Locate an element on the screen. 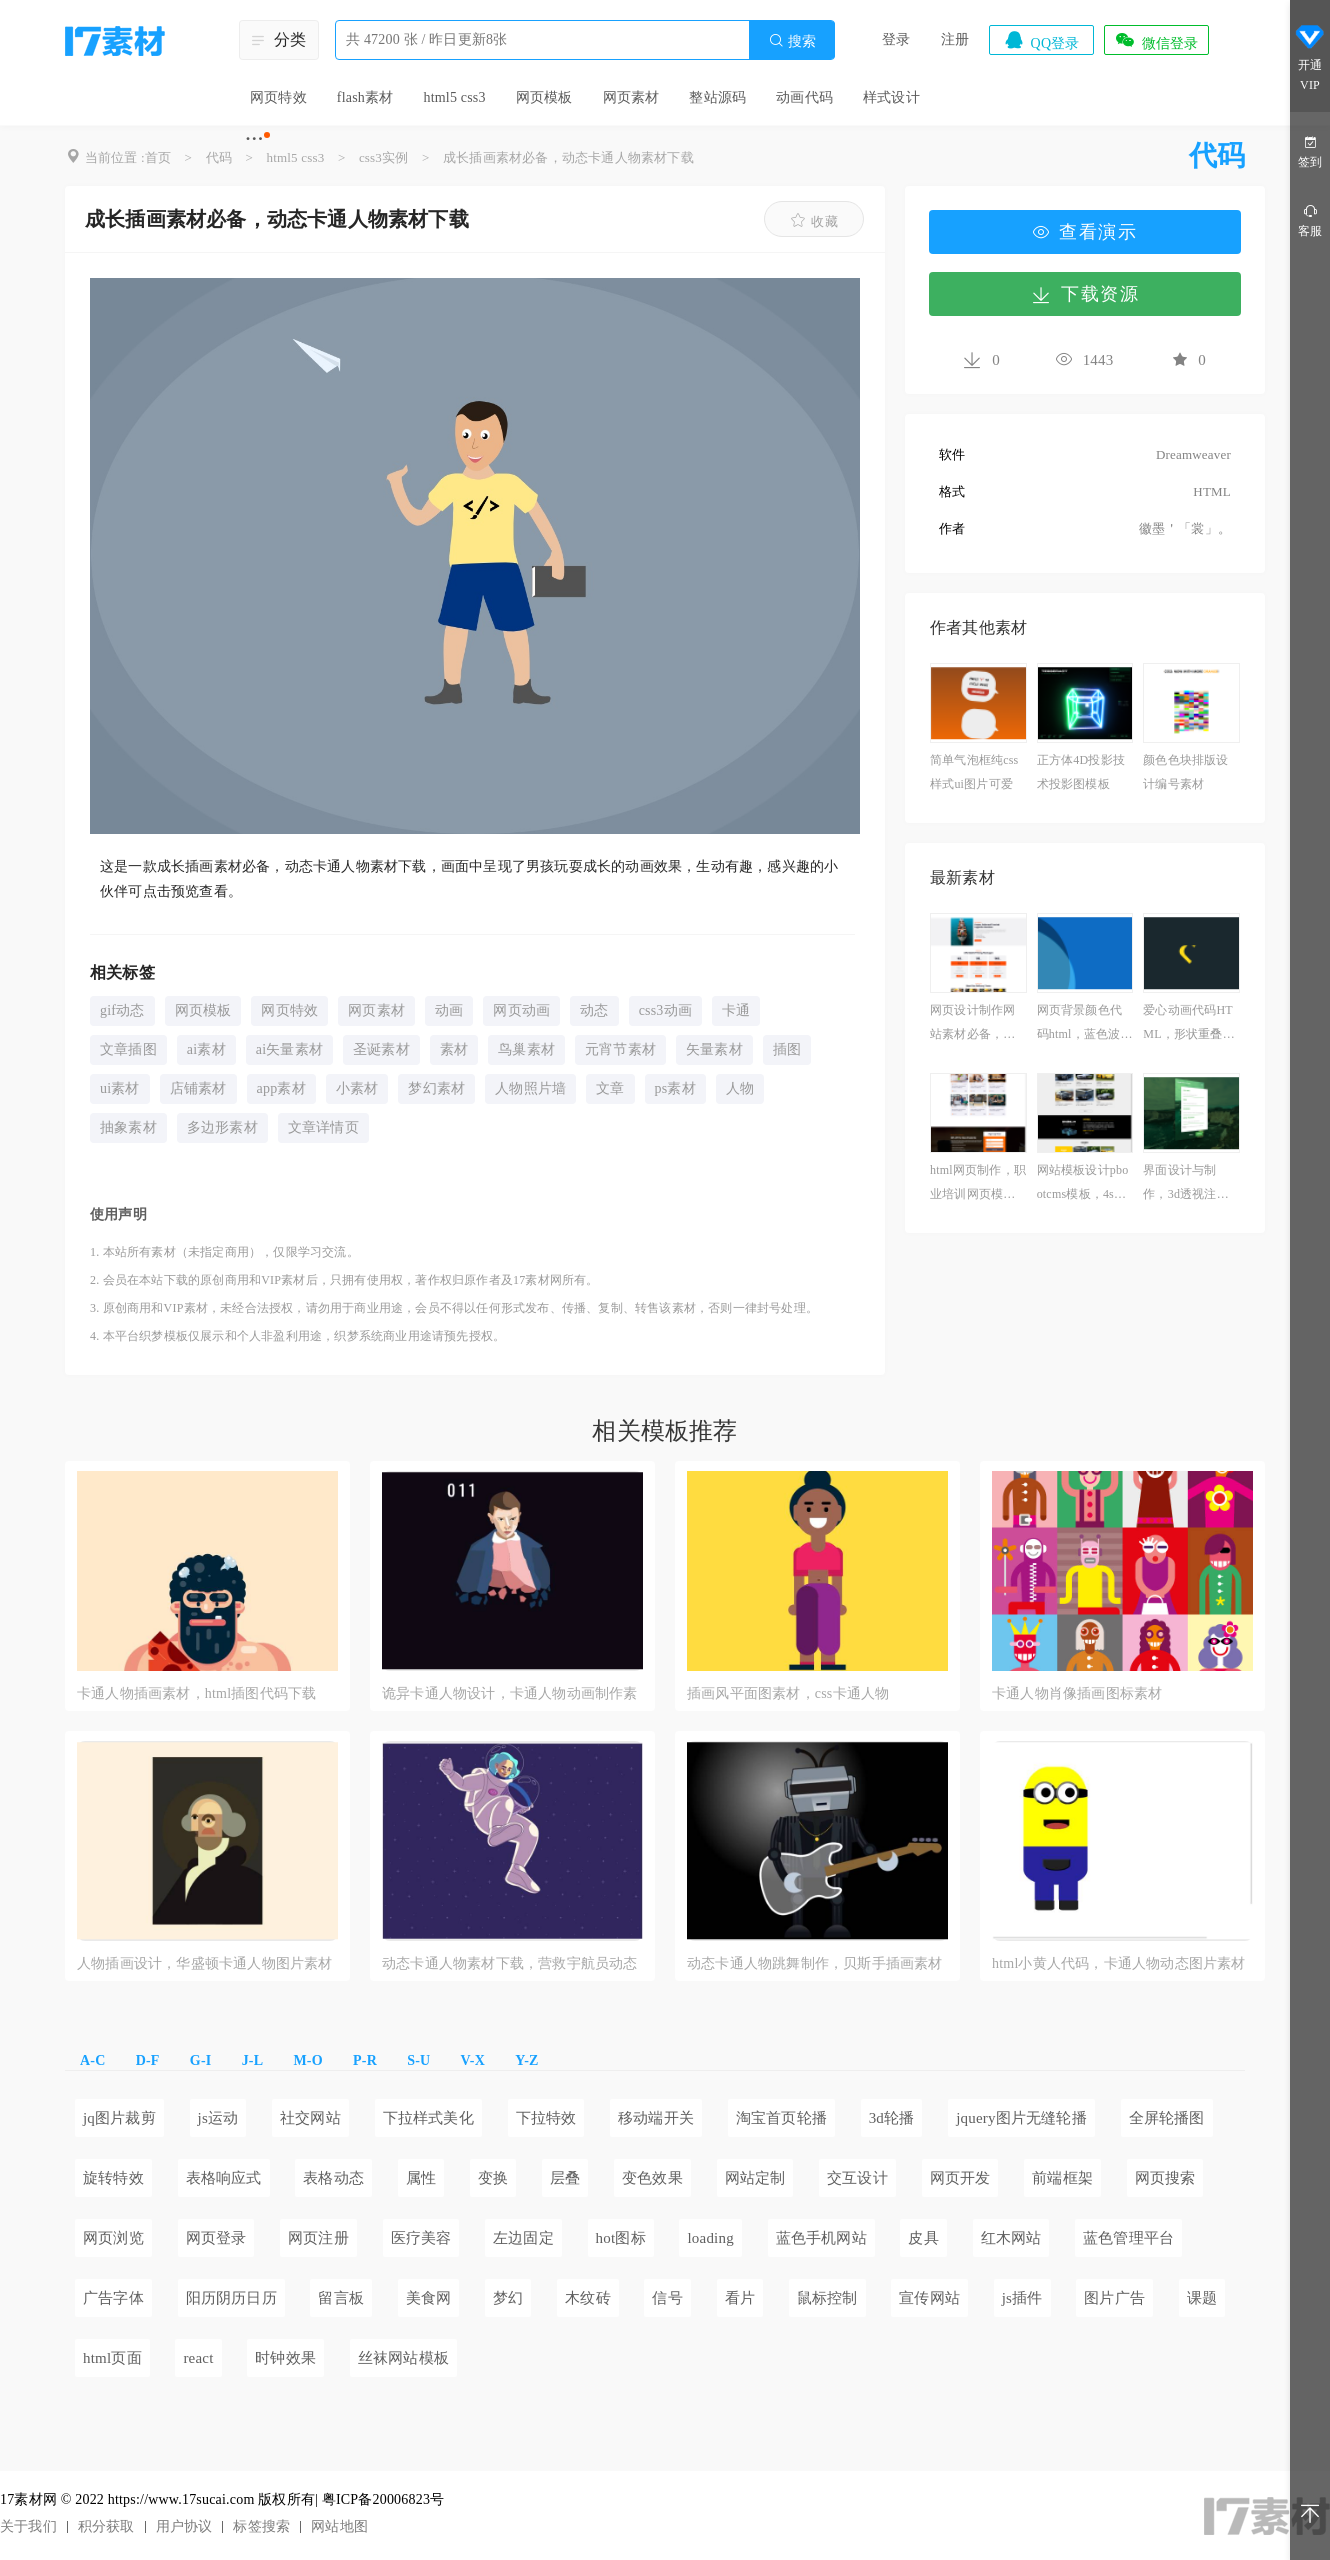  文章 is located at coordinates (610, 1088).